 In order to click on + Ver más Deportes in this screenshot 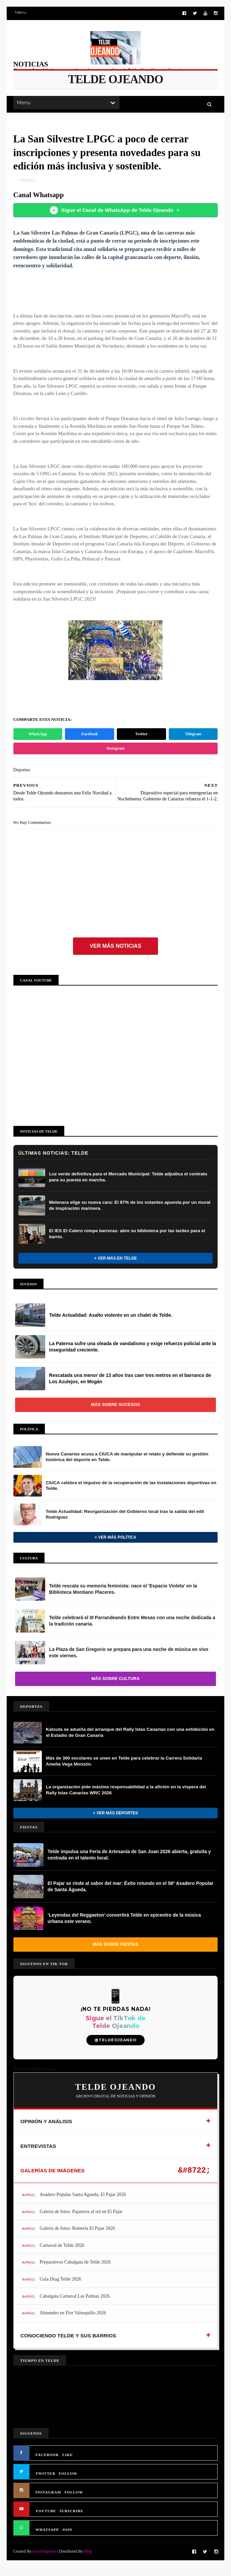, I will do `click(115, 1822)`.